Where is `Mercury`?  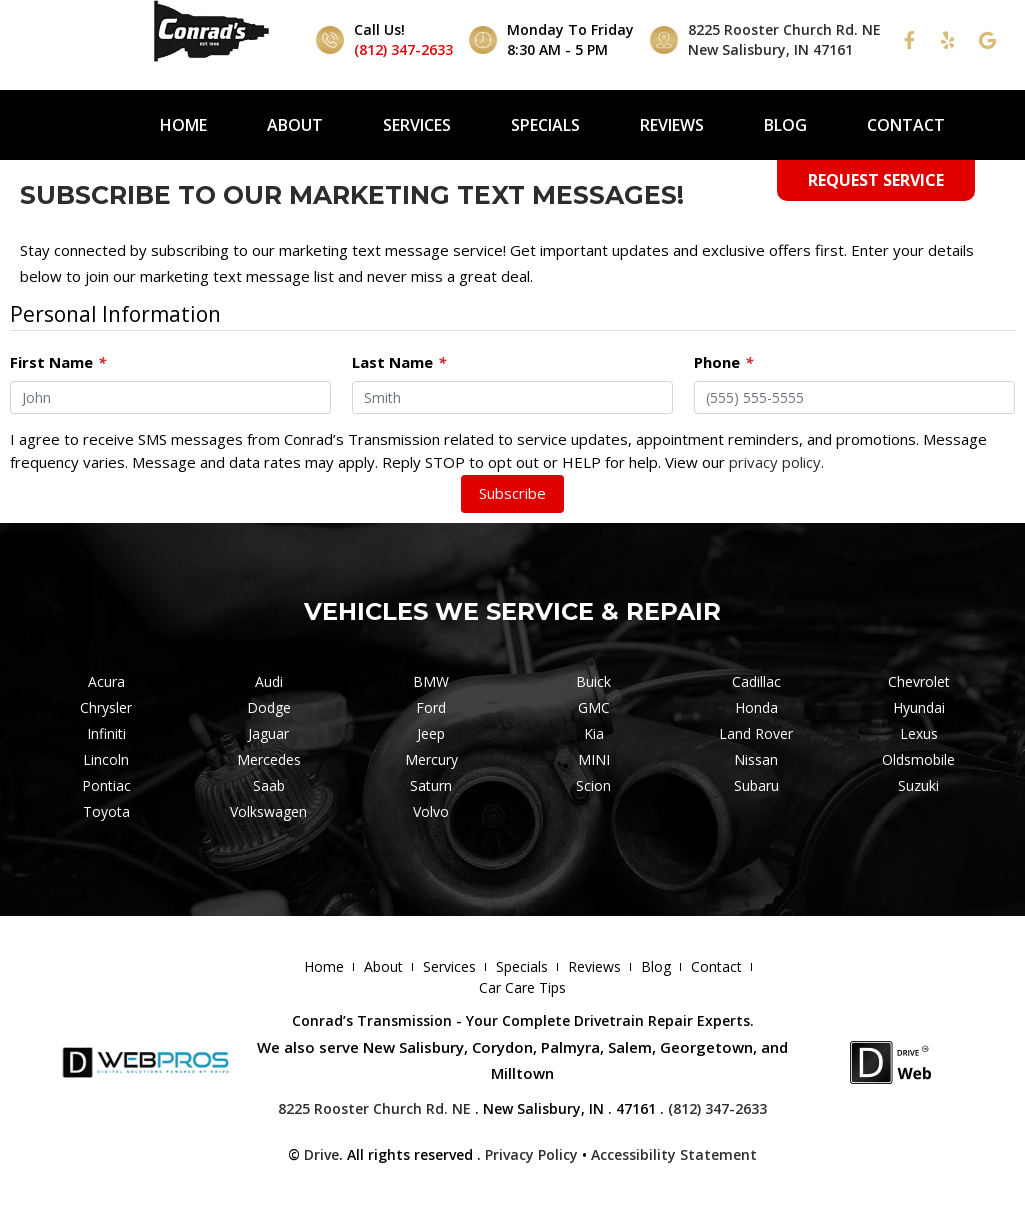 Mercury is located at coordinates (431, 759).